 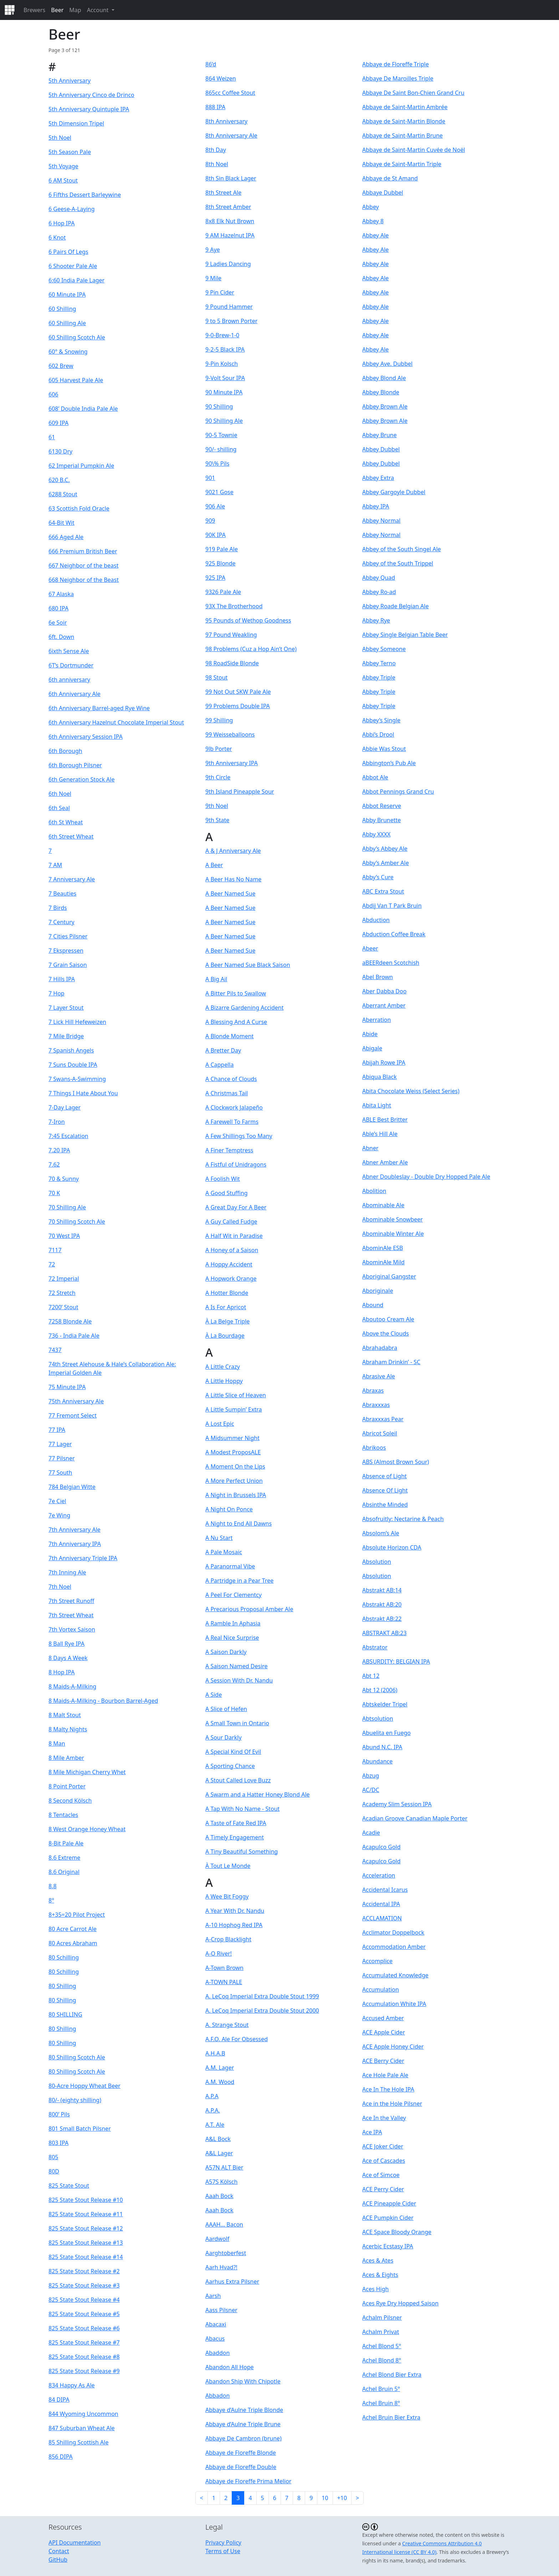 What do you see at coordinates (63, 1957) in the screenshot?
I see `80 Schilling` at bounding box center [63, 1957].